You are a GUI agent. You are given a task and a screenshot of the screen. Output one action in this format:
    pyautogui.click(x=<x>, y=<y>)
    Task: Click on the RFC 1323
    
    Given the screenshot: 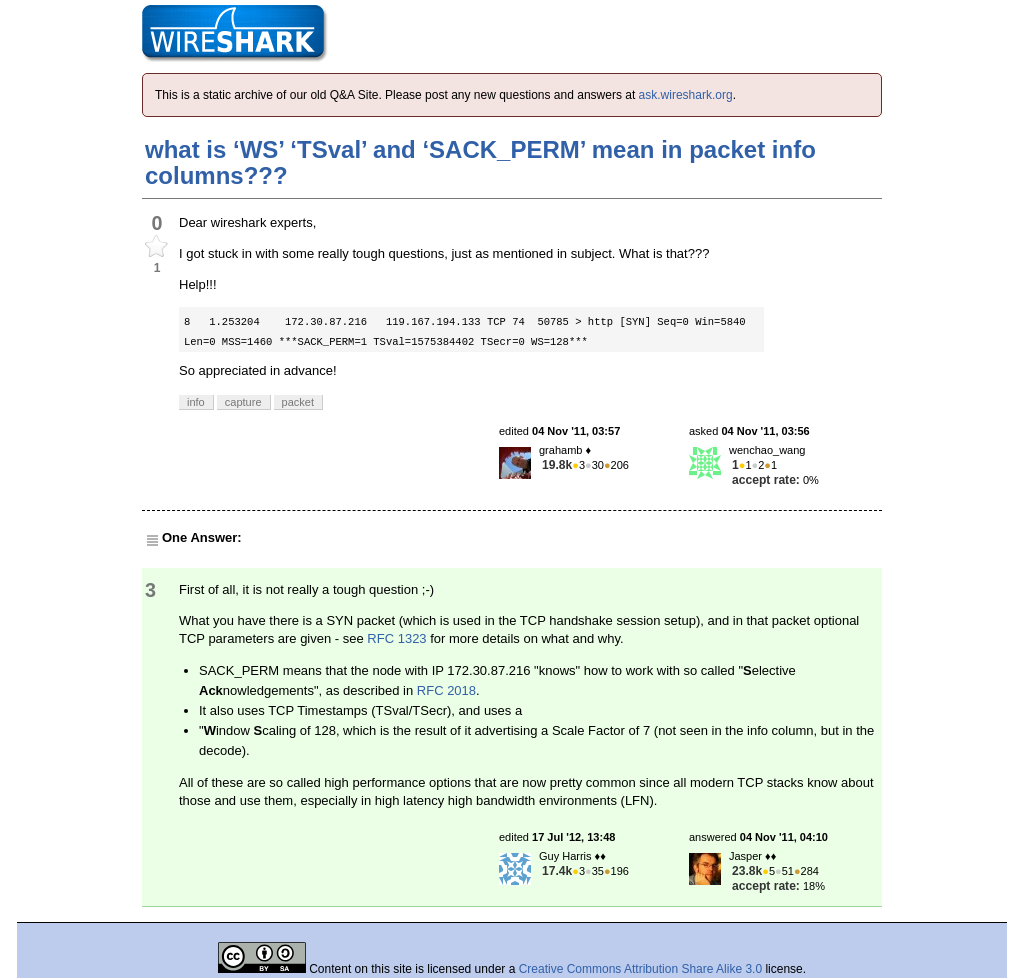 What is the action you would take?
    pyautogui.click(x=396, y=638)
    